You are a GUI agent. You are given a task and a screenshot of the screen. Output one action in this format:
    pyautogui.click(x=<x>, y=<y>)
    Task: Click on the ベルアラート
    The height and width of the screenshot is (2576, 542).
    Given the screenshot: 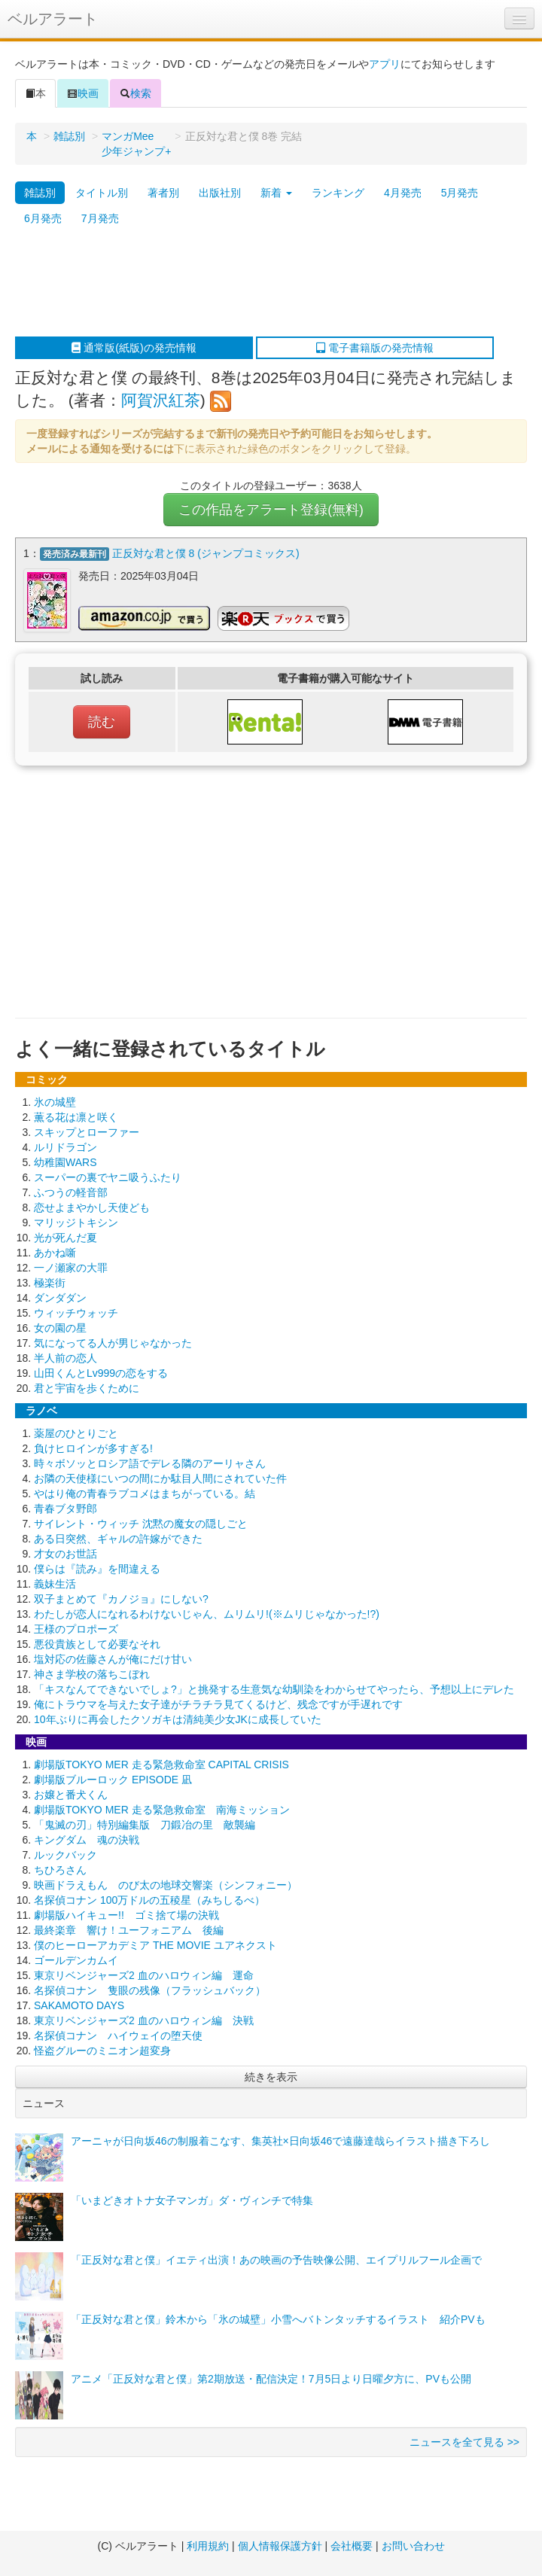 What is the action you would take?
    pyautogui.click(x=53, y=19)
    